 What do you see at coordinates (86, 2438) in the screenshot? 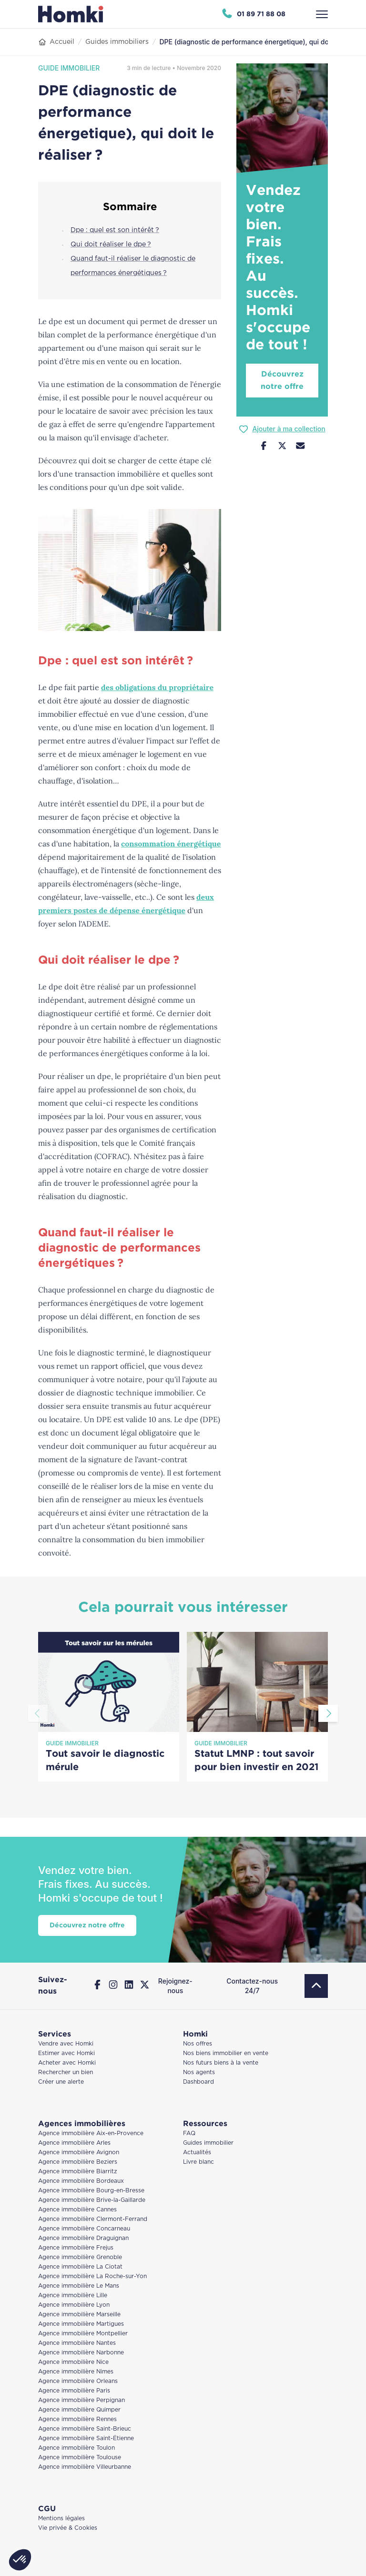
I see `Agence immobilière Saint-Étienne` at bounding box center [86, 2438].